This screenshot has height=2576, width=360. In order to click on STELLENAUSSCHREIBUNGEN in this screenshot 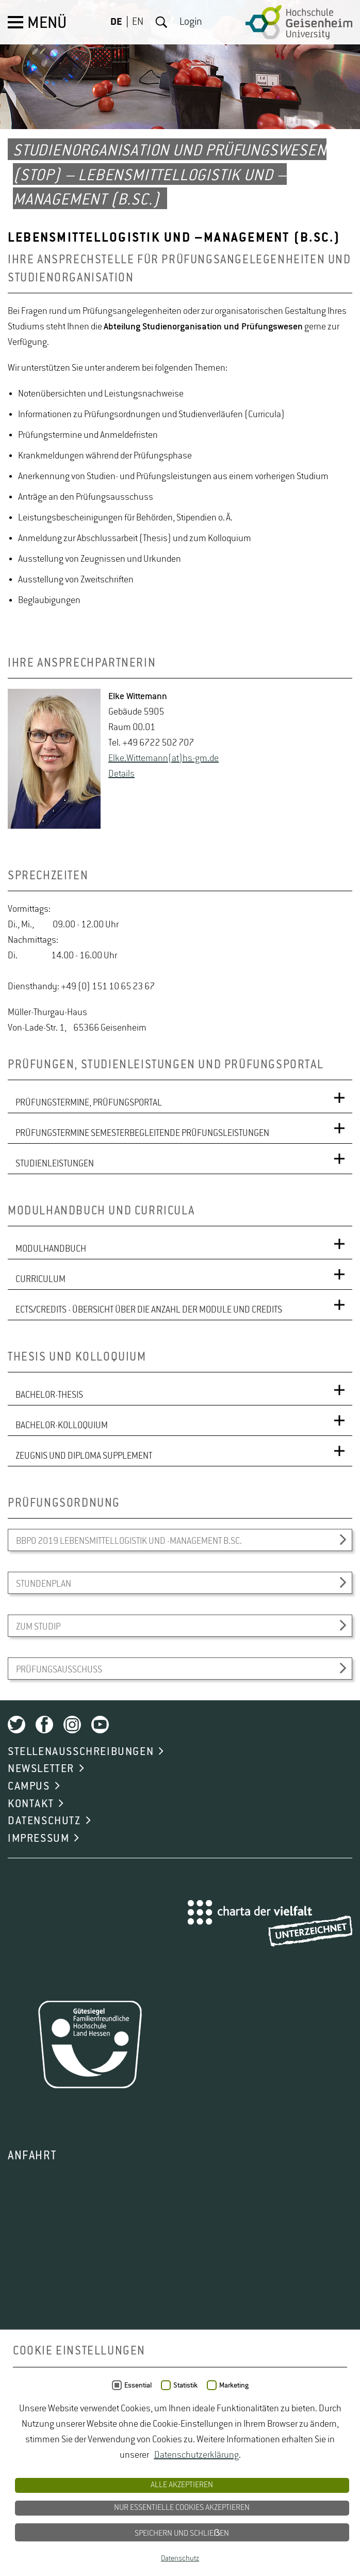, I will do `click(81, 1752)`.